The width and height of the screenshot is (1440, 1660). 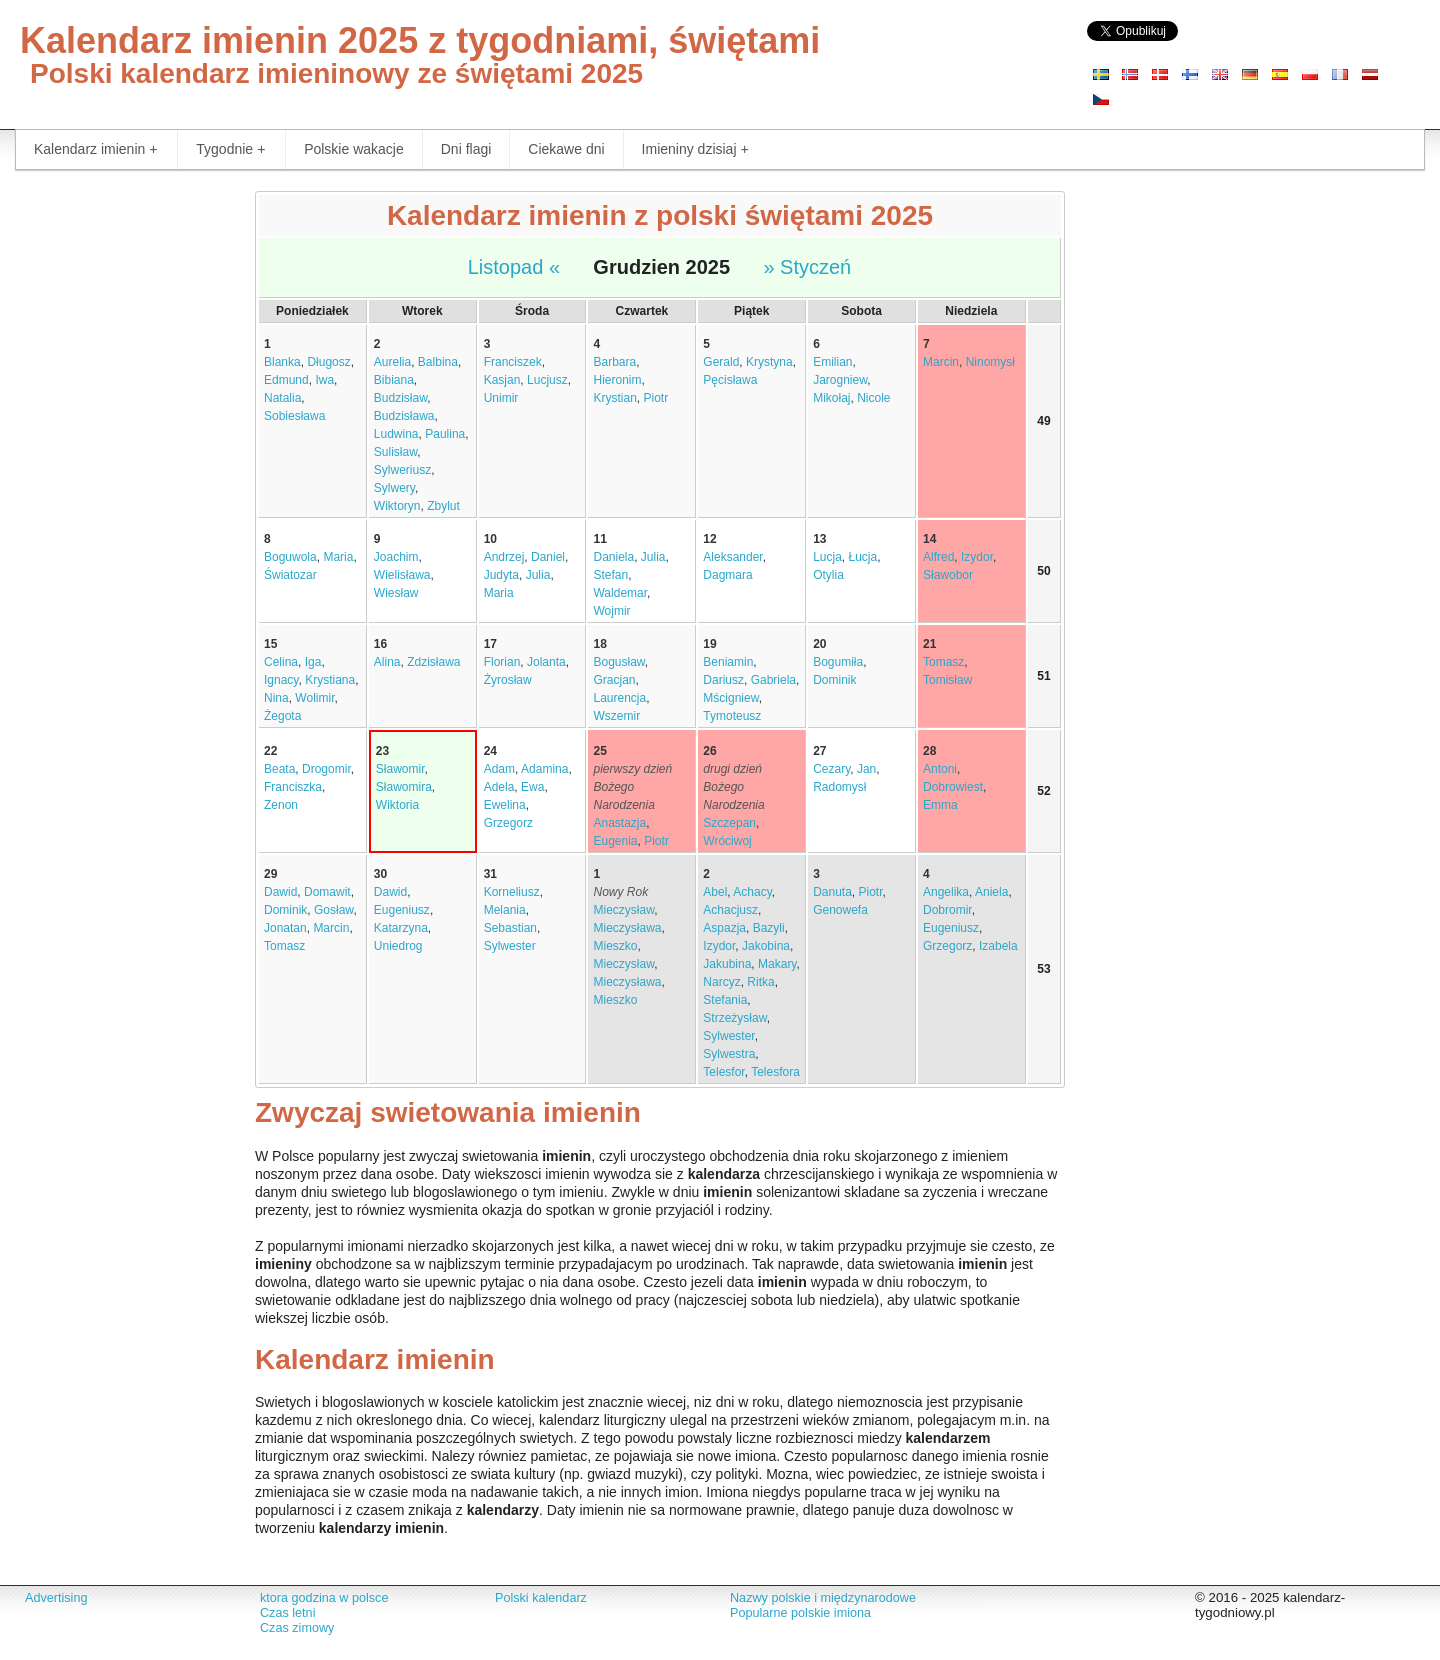 I want to click on Radomysł, so click(x=839, y=787).